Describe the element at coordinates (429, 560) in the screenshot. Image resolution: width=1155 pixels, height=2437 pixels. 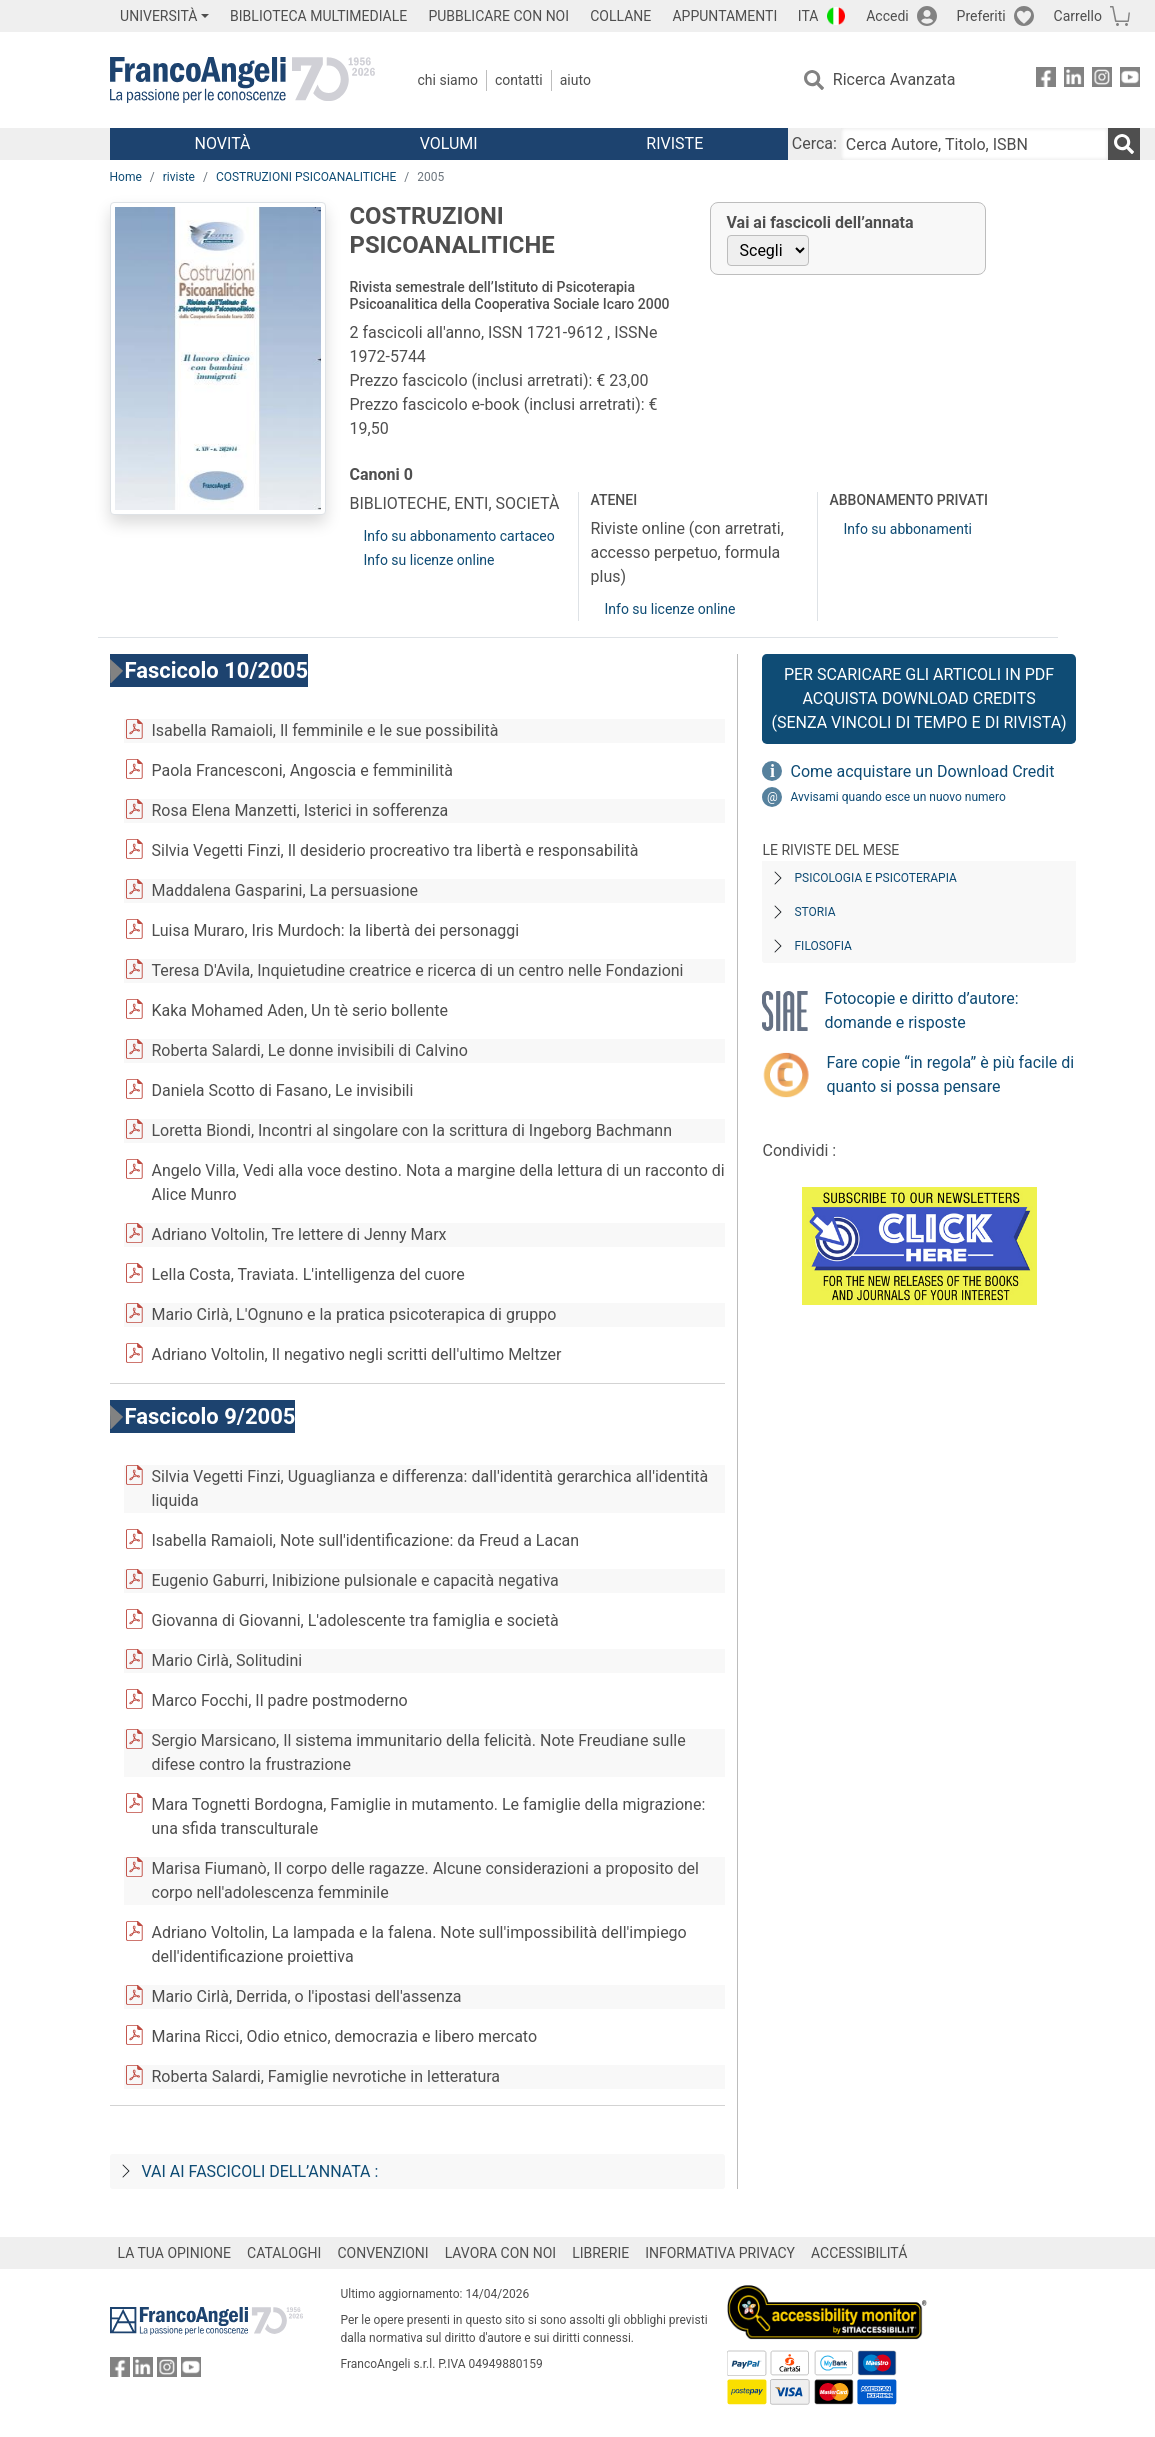
I see `Info su licenze online` at that location.